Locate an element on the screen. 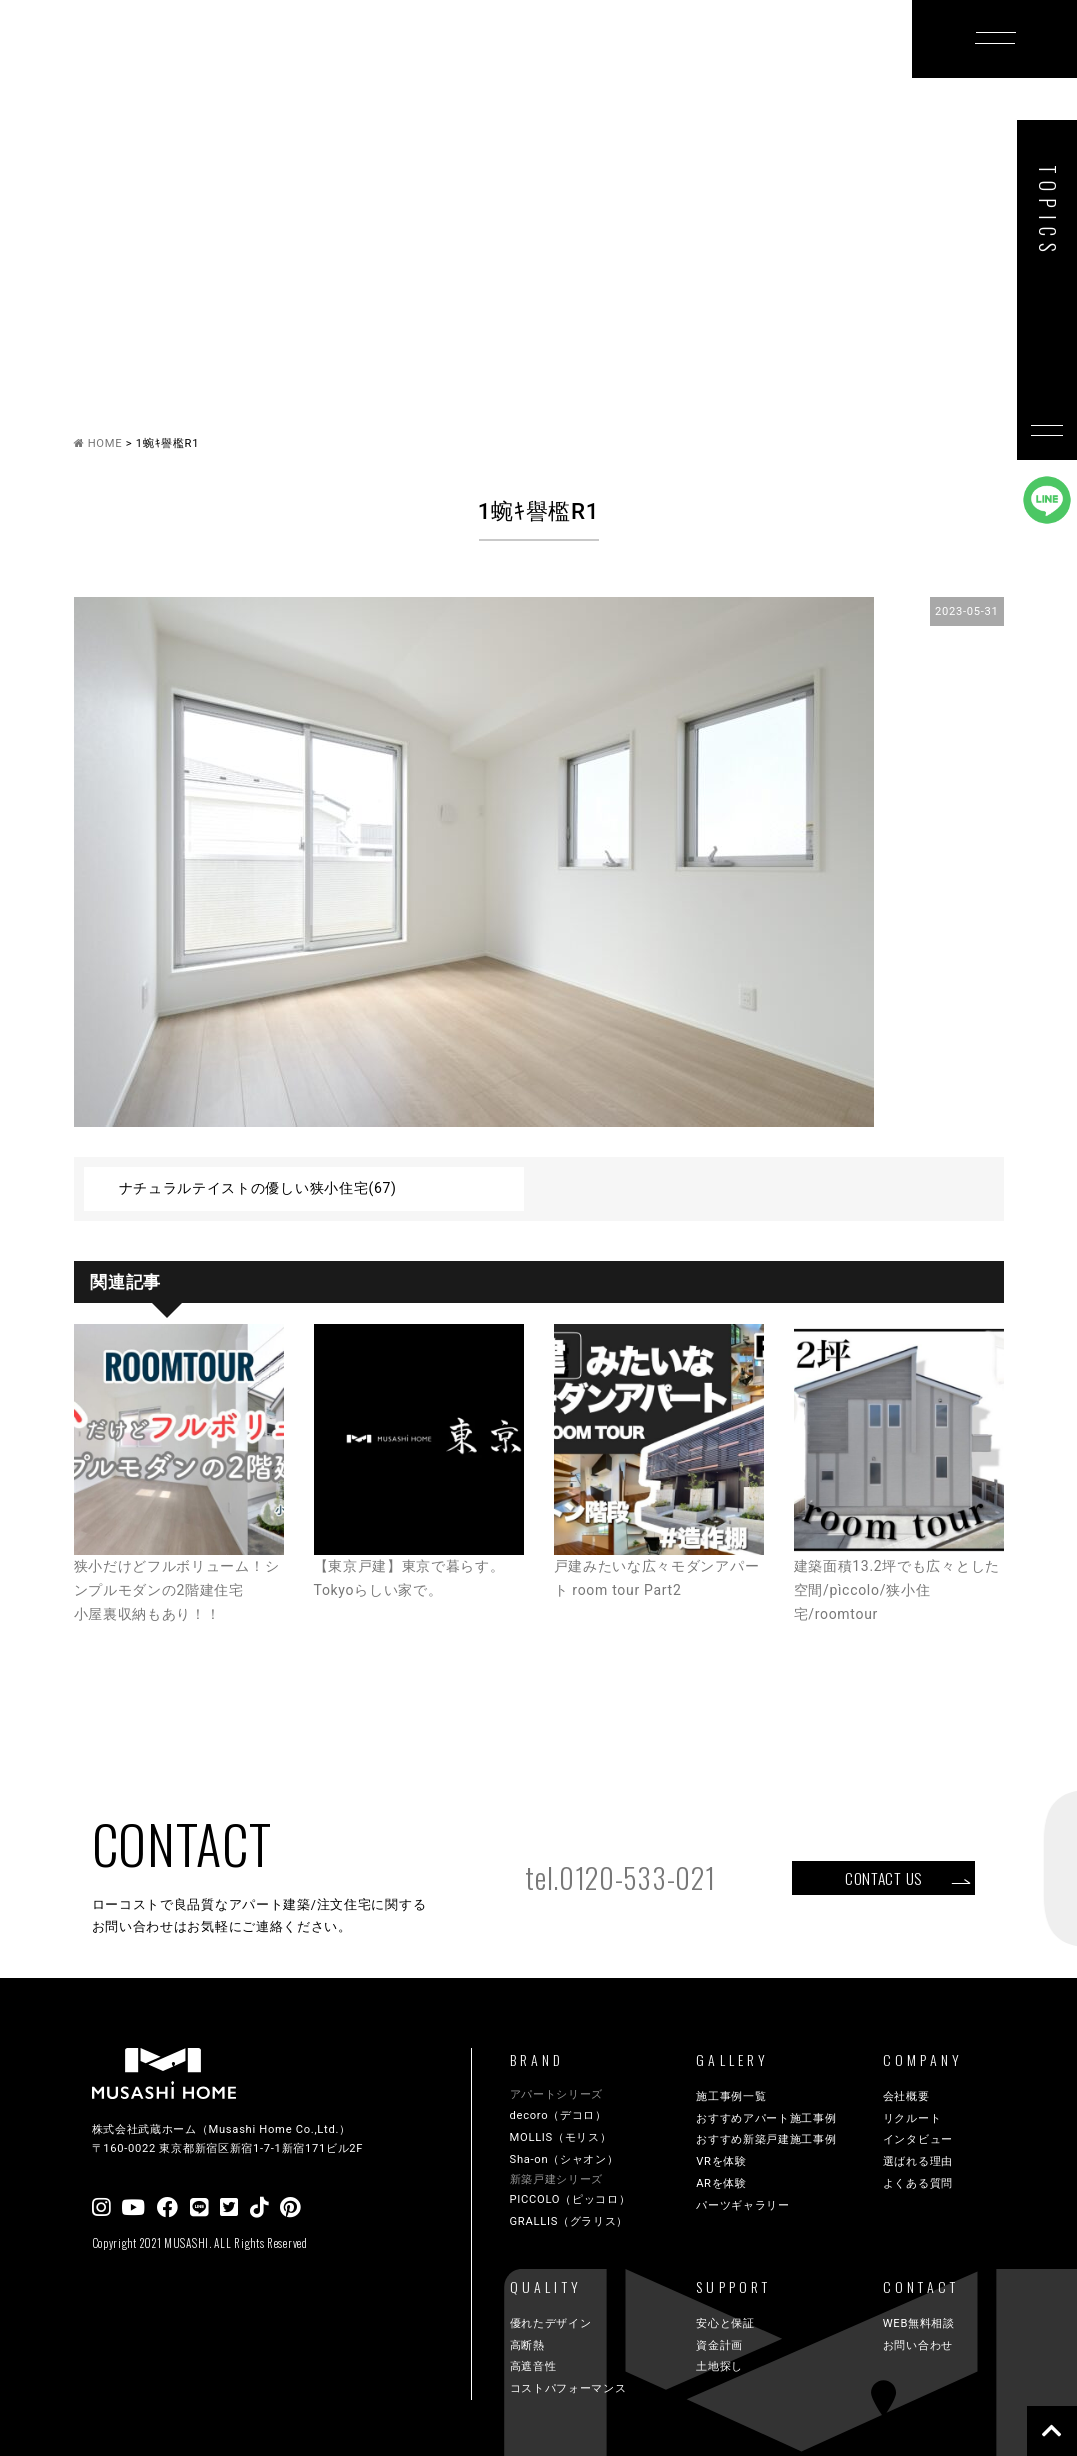 Image resolution: width=1077 pixels, height=2456 pixels. 資金計画 is located at coordinates (719, 2345).